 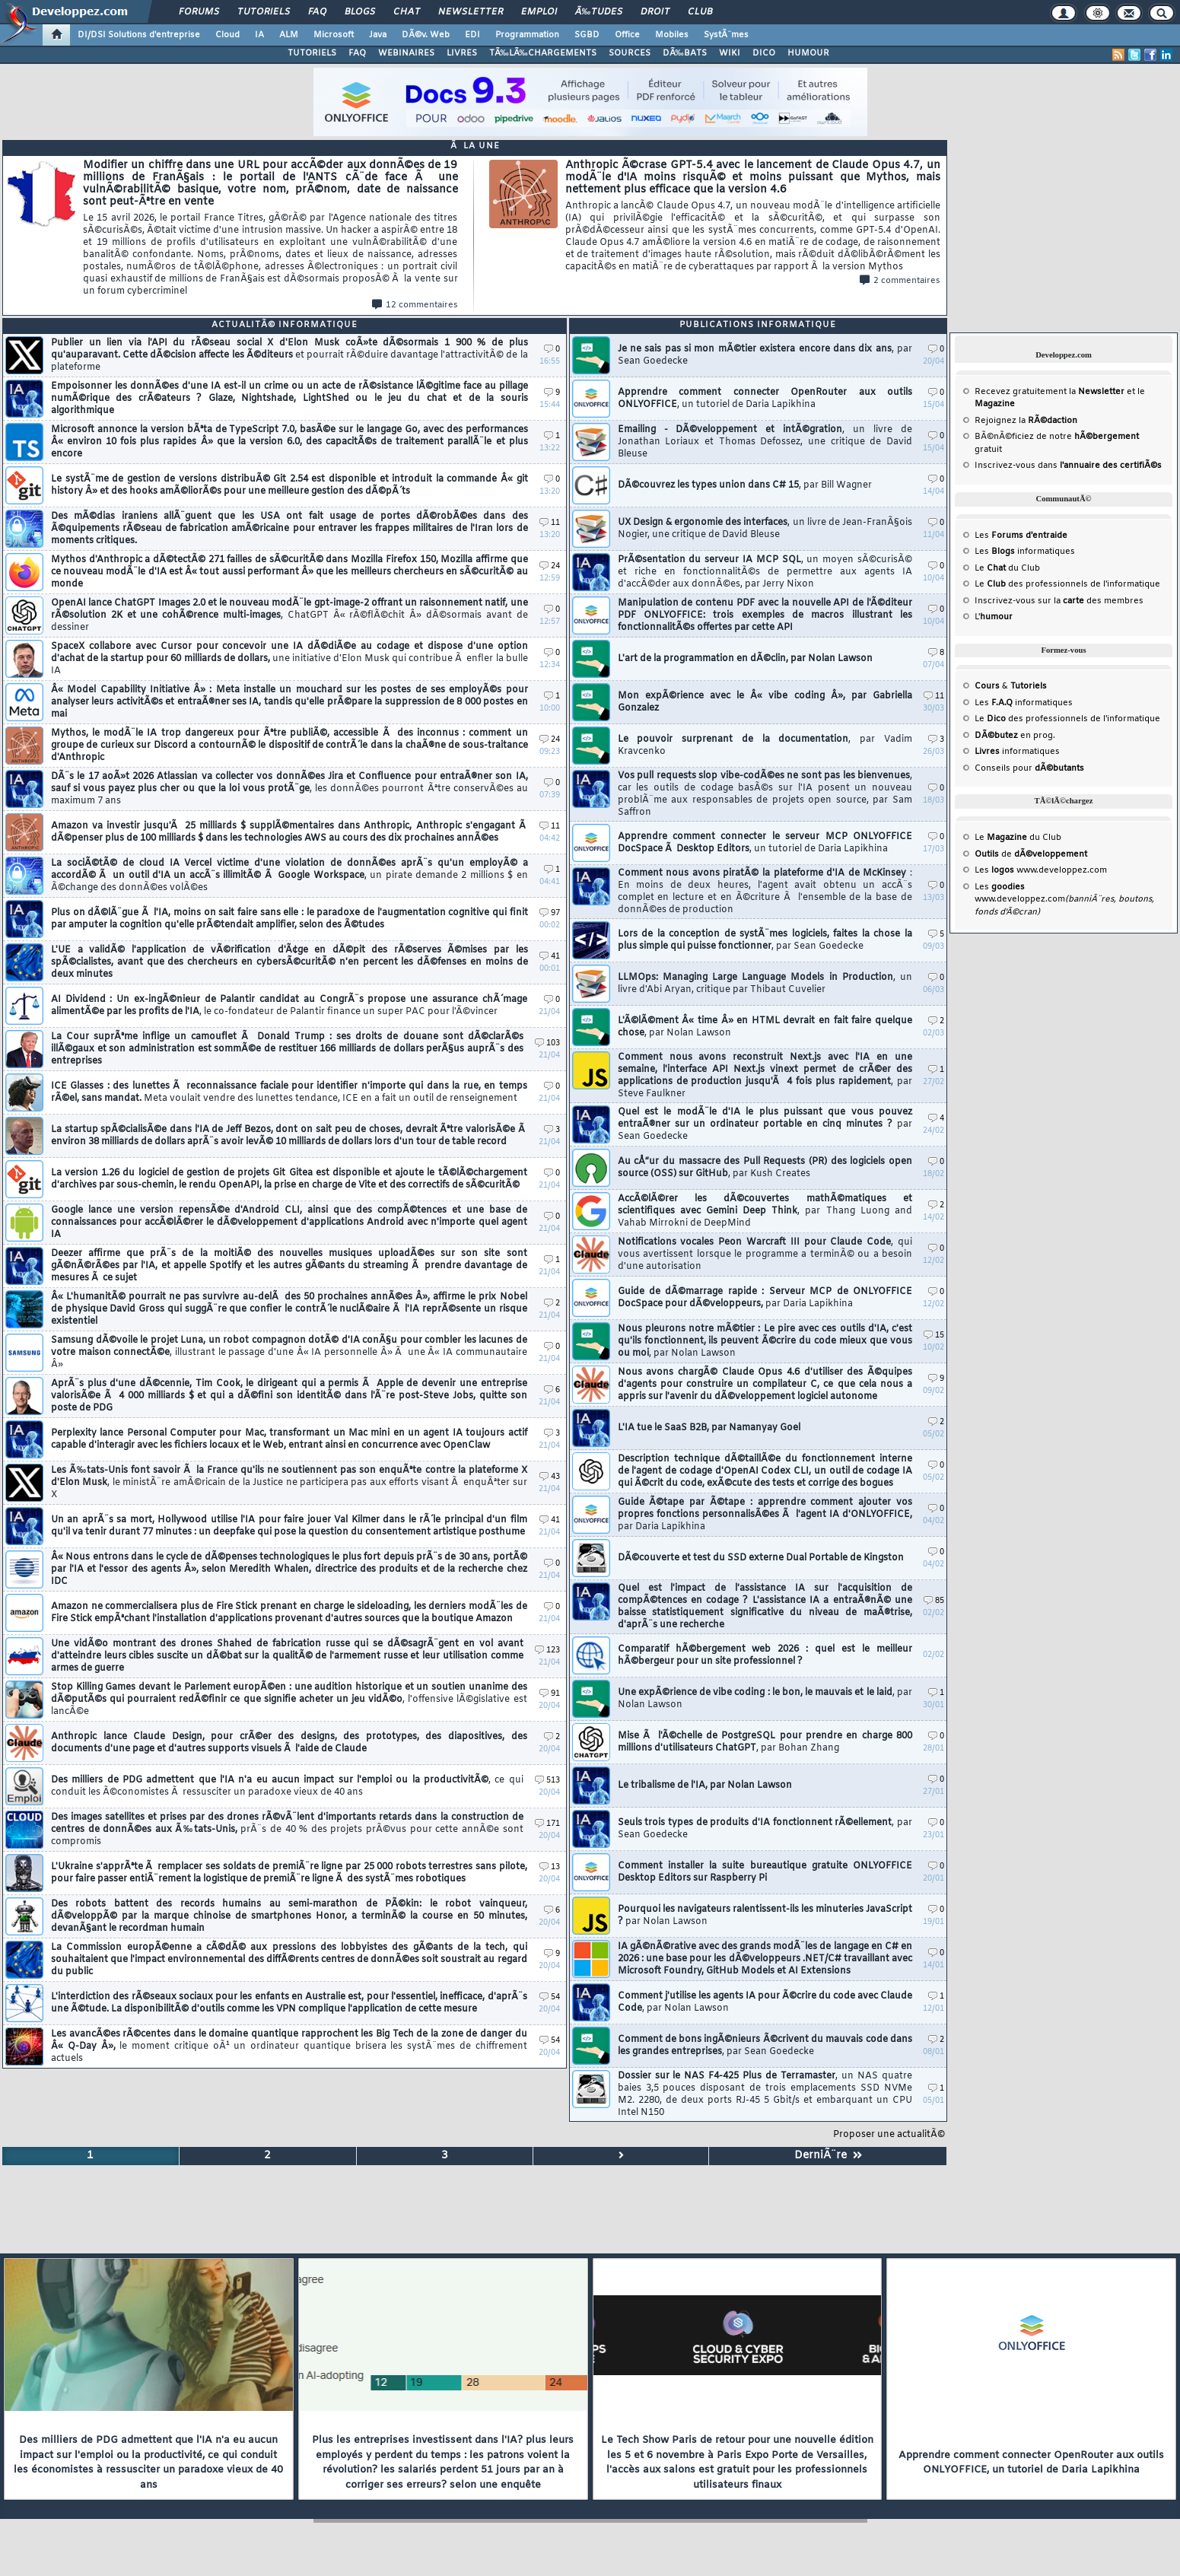 What do you see at coordinates (547, 1824) in the screenshot?
I see `171` at bounding box center [547, 1824].